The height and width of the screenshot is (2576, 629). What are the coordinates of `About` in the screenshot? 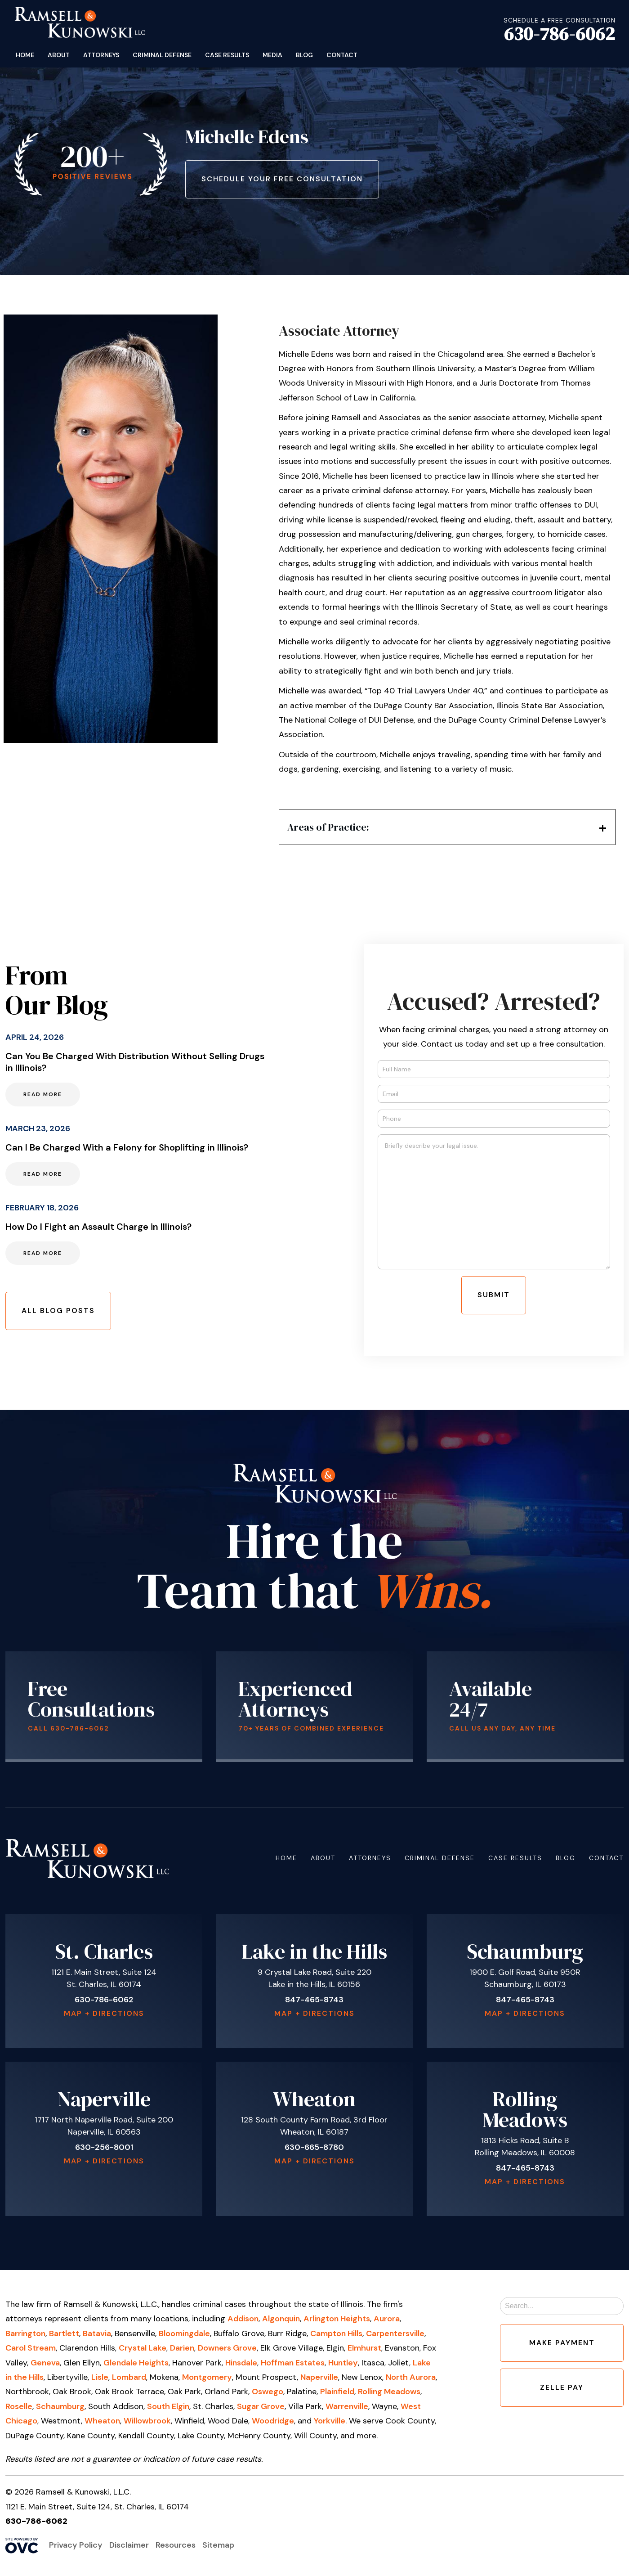 It's located at (59, 55).